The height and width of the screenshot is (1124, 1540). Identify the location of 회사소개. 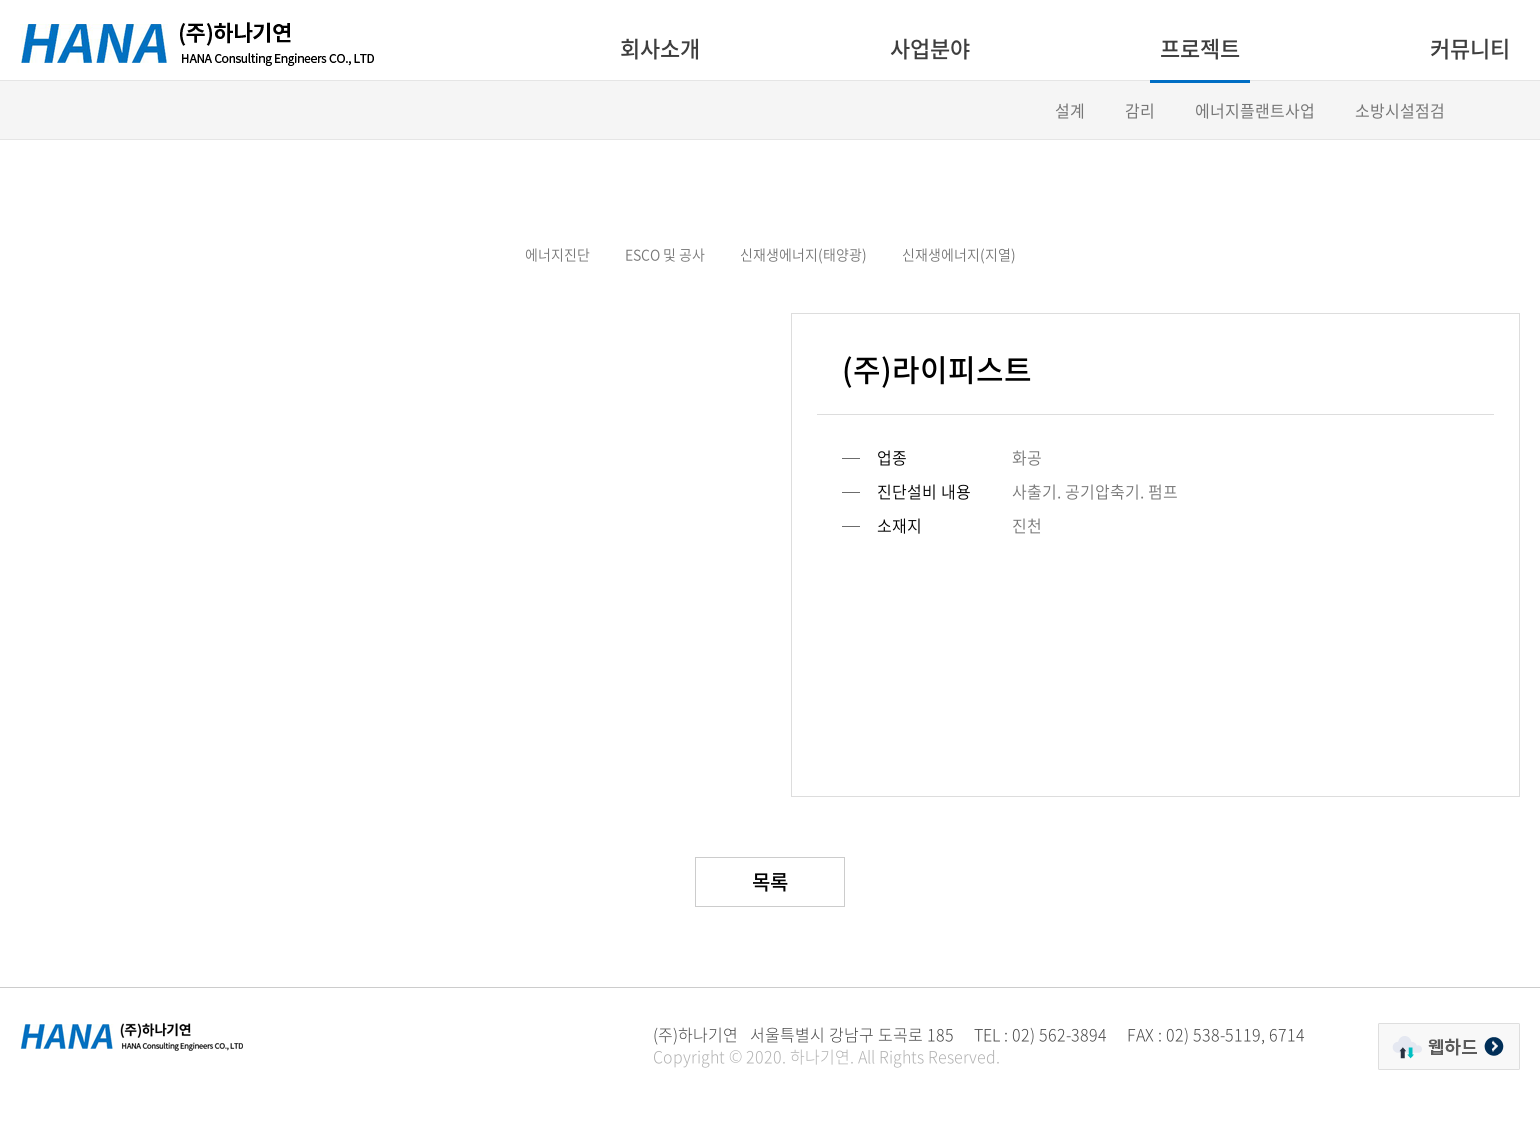
(660, 47).